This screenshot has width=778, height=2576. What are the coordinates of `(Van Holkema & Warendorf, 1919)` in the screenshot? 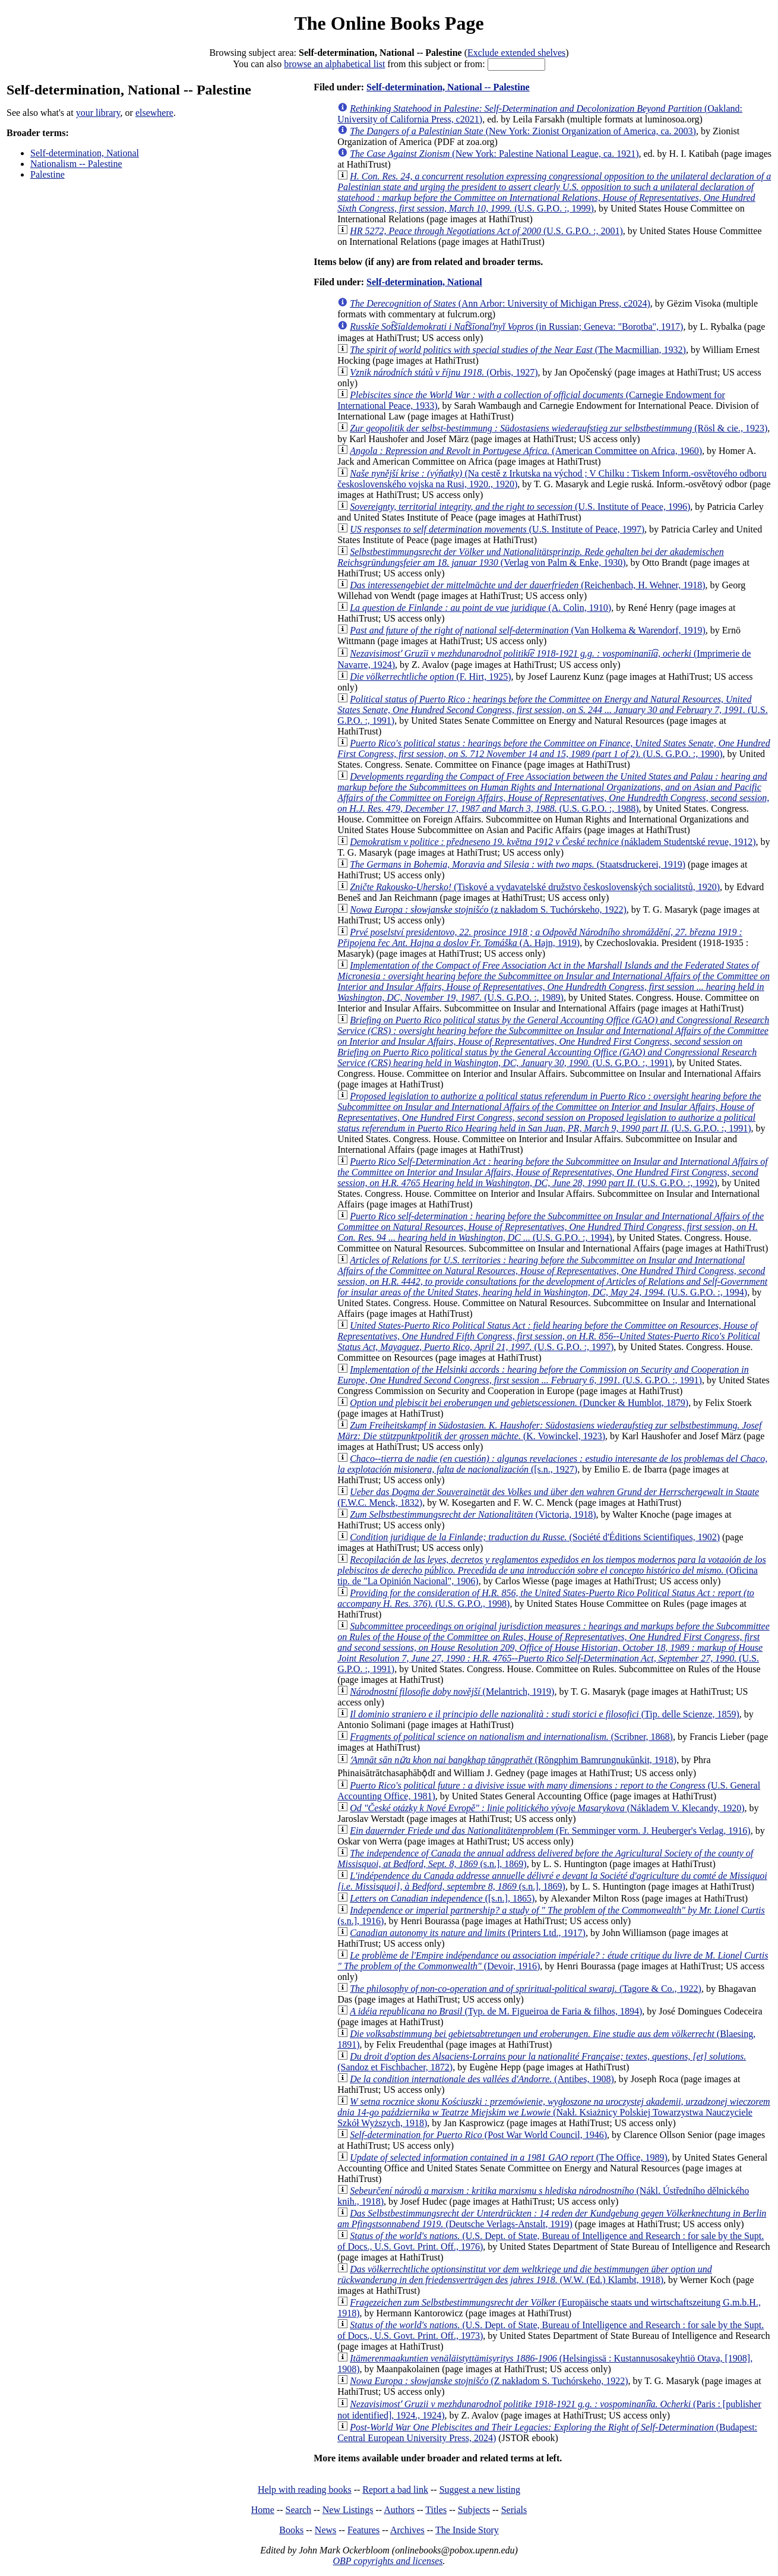 It's located at (528, 630).